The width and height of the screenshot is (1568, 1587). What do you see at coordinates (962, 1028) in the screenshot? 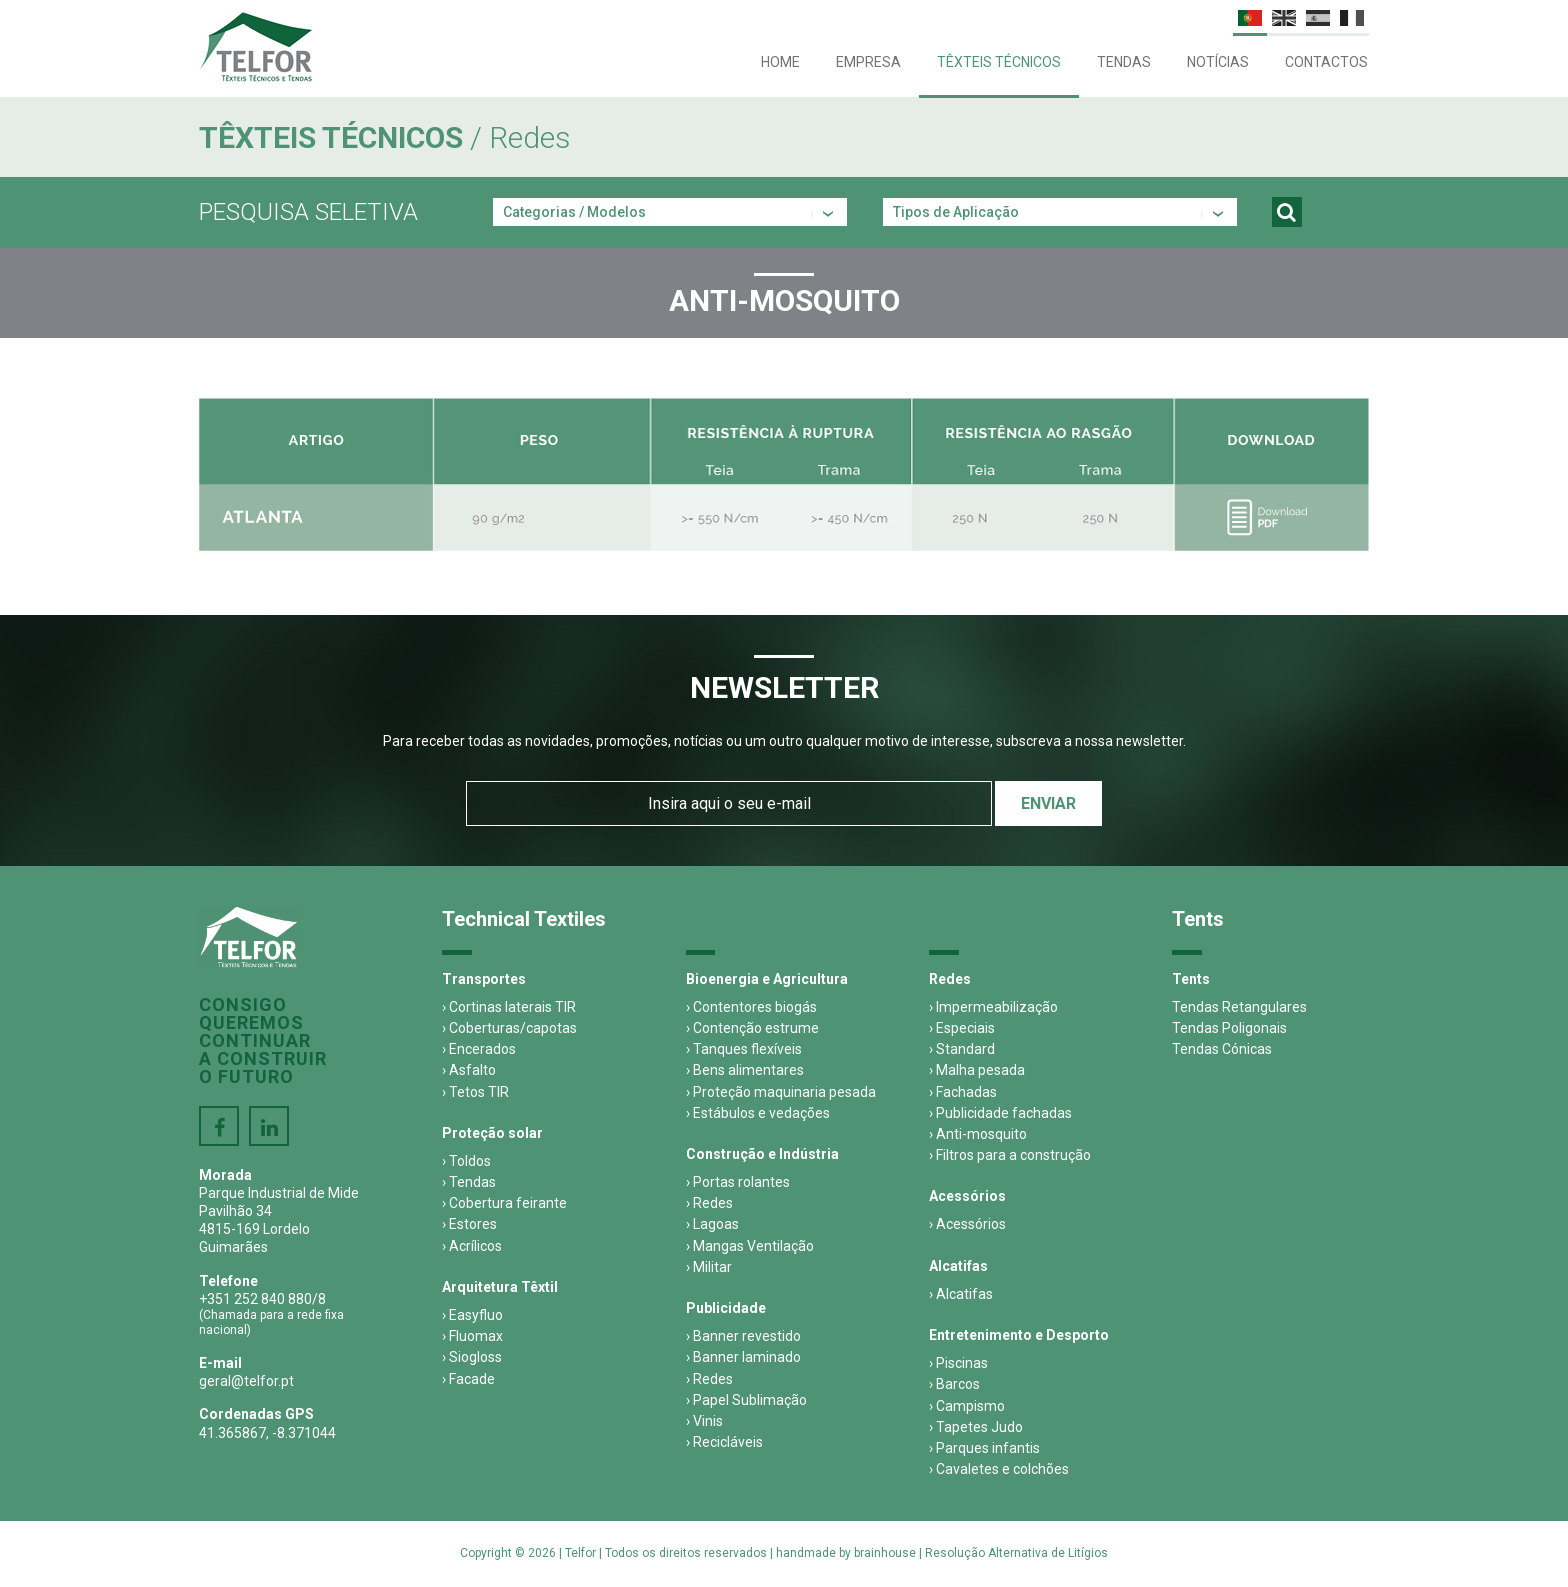
I see `› Especiais` at bounding box center [962, 1028].